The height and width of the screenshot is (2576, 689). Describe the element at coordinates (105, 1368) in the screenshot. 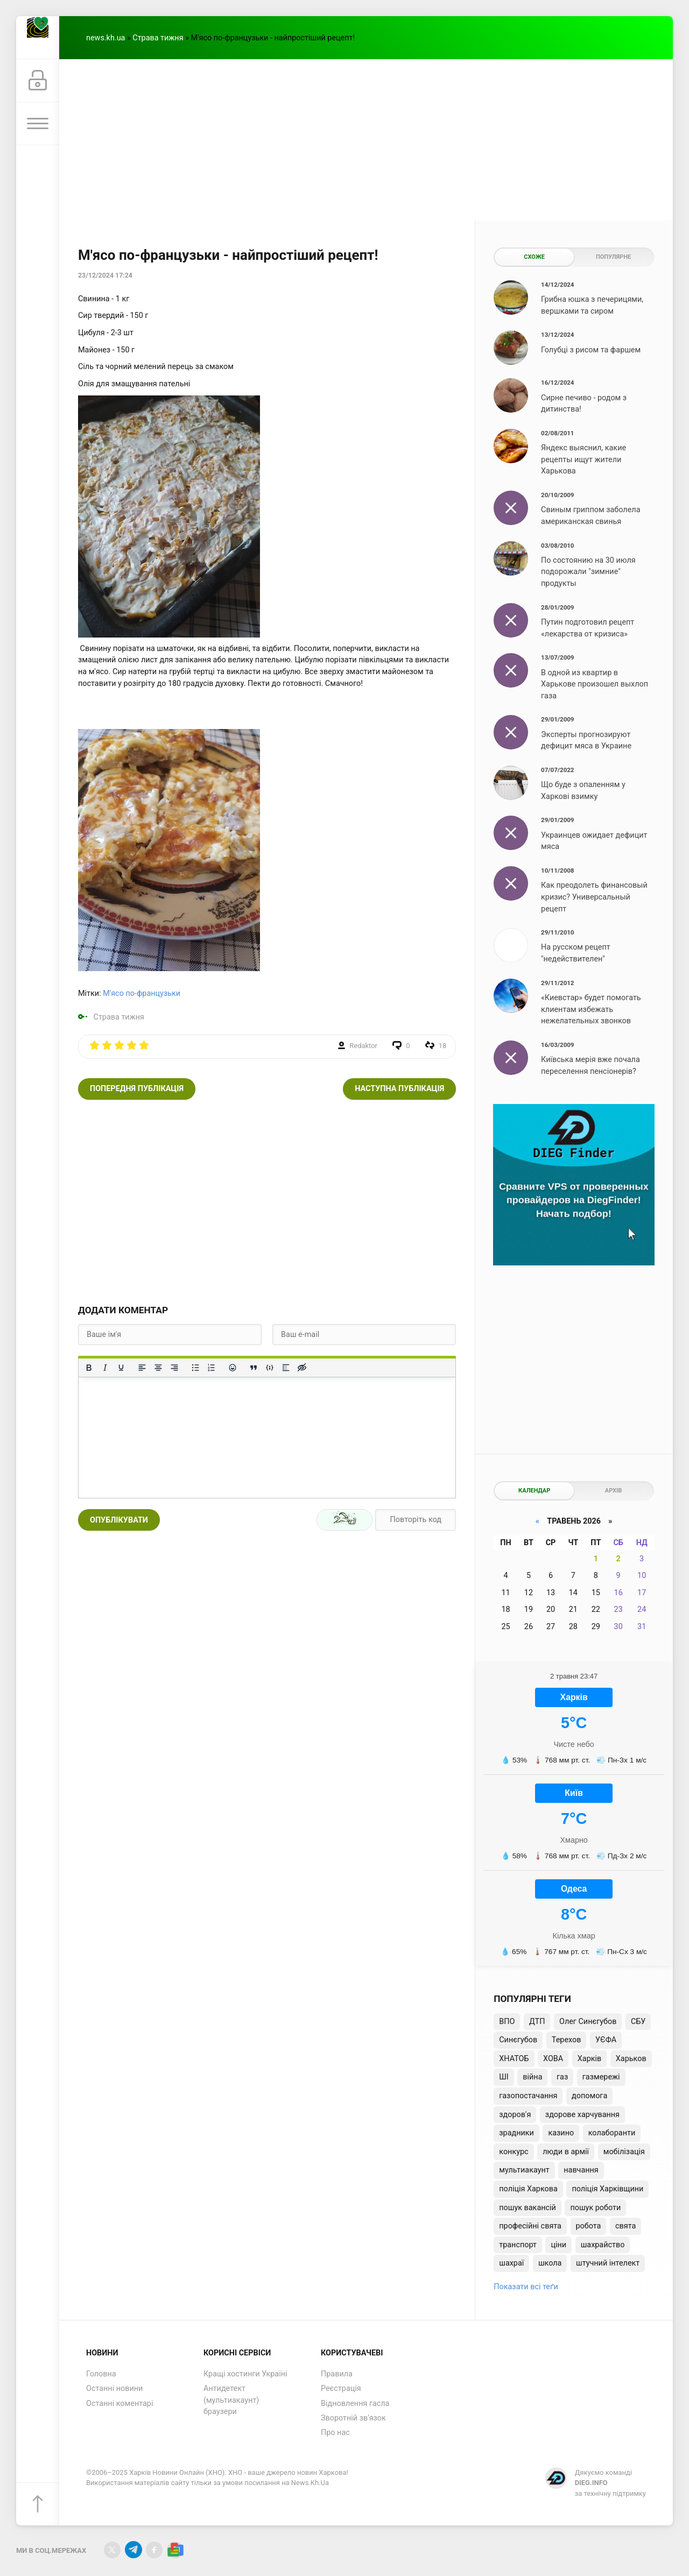

I see `[Курсив]` at that location.